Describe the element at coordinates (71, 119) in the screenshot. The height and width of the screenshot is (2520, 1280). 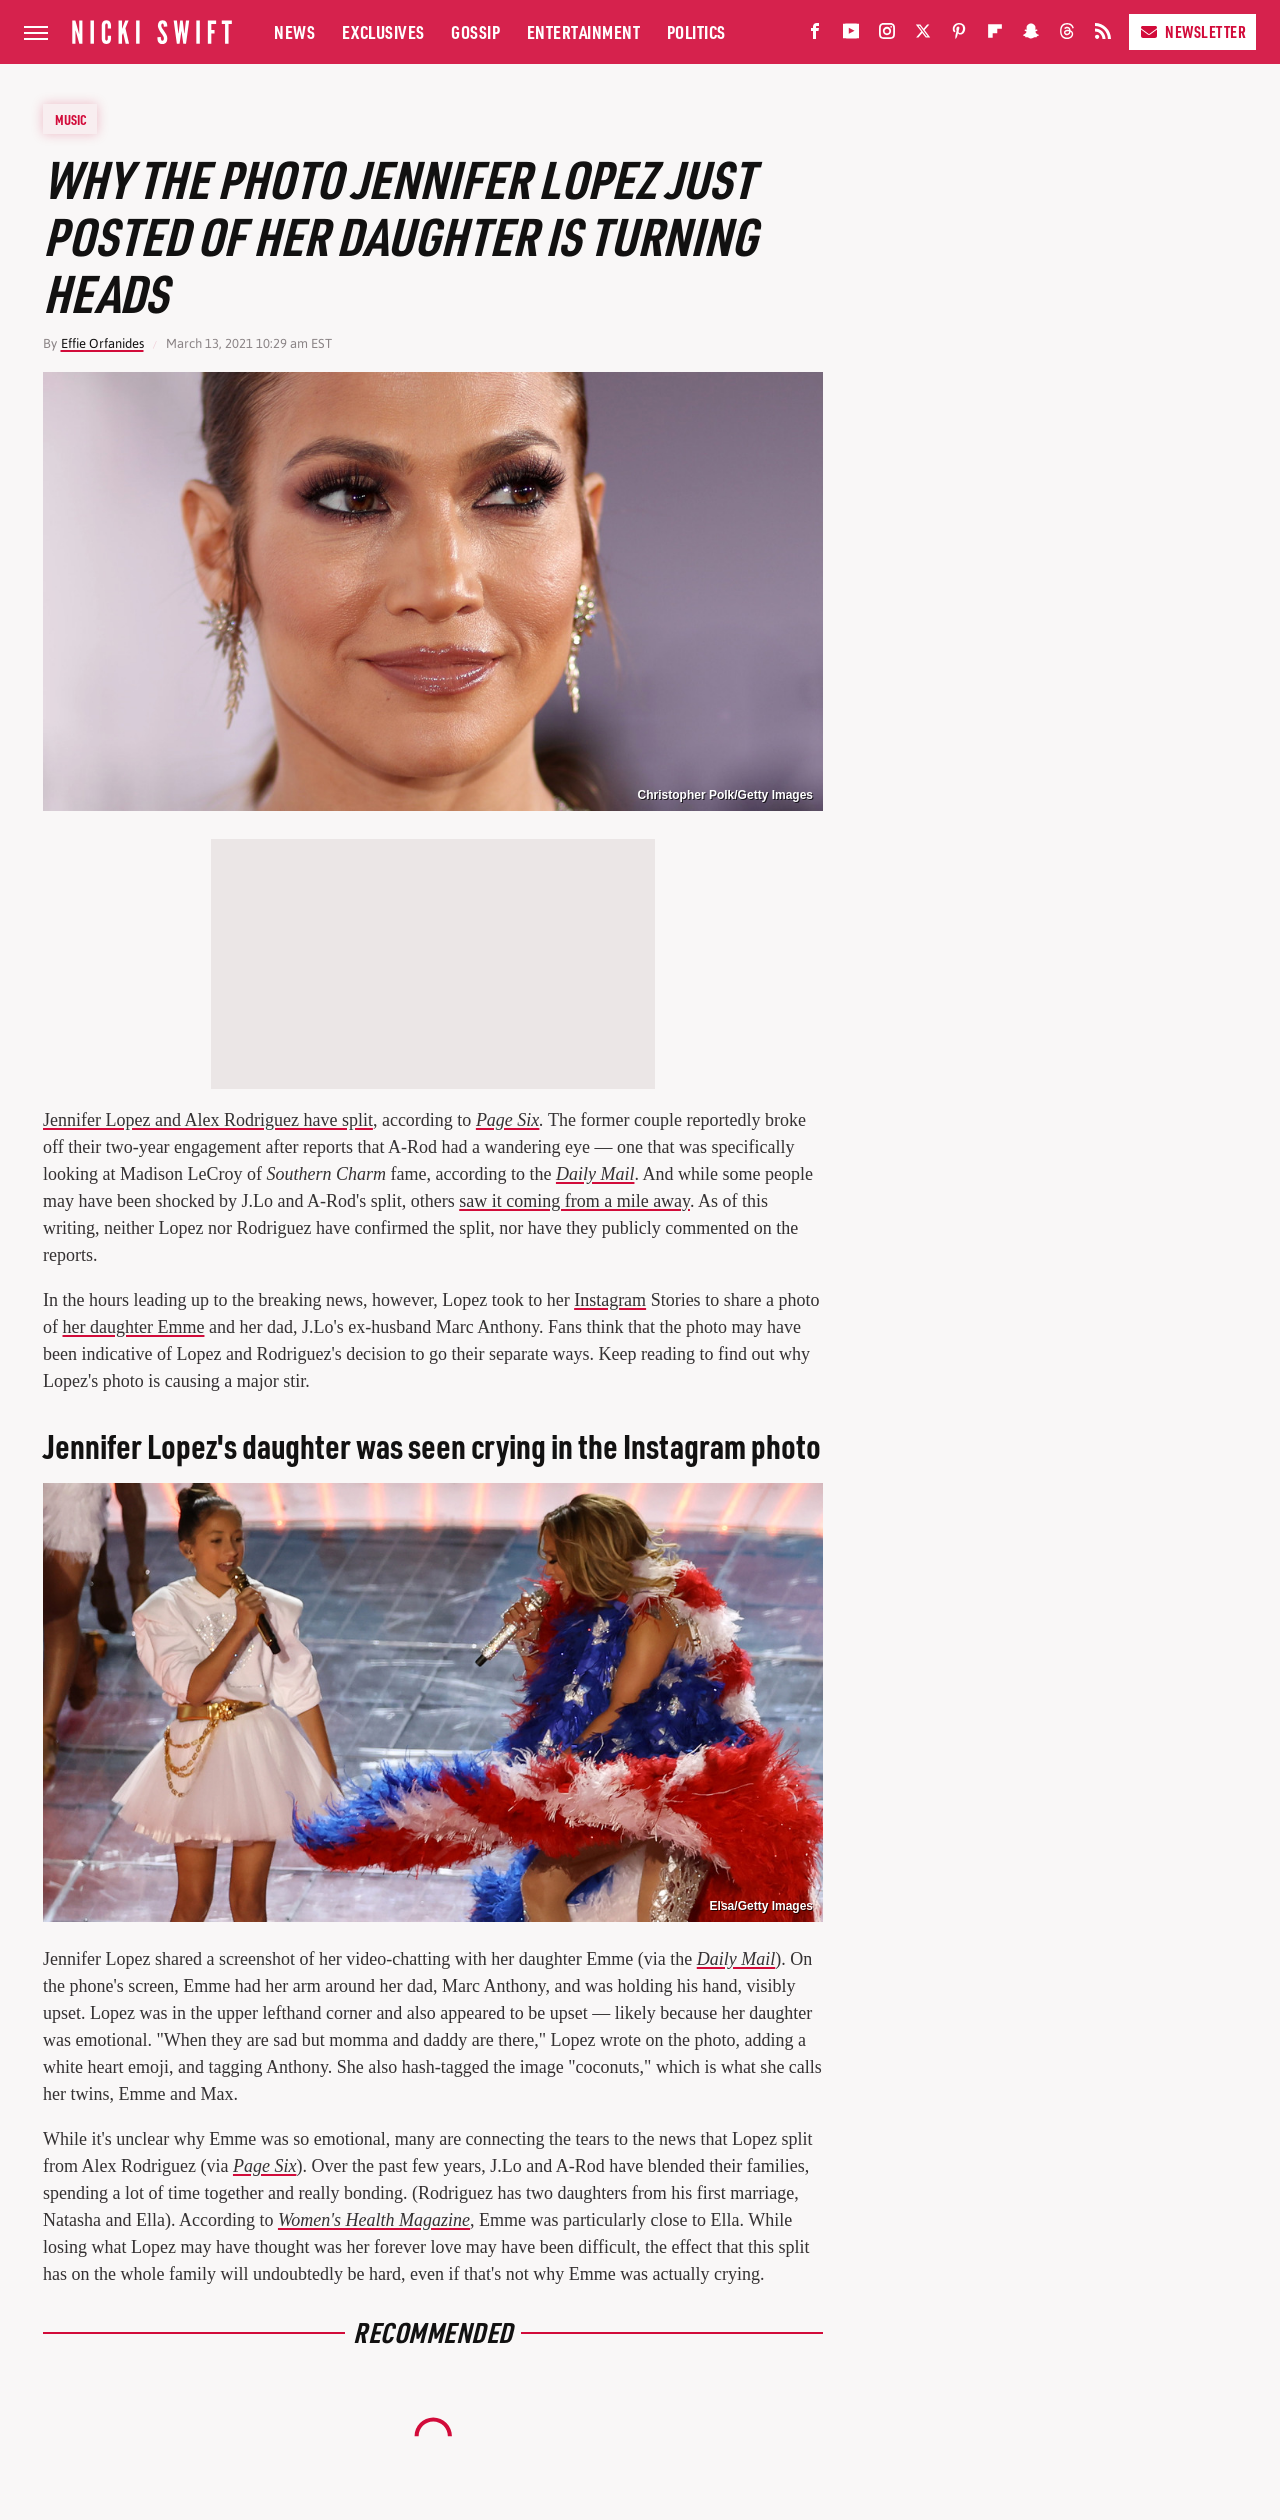
I see `Music` at that location.